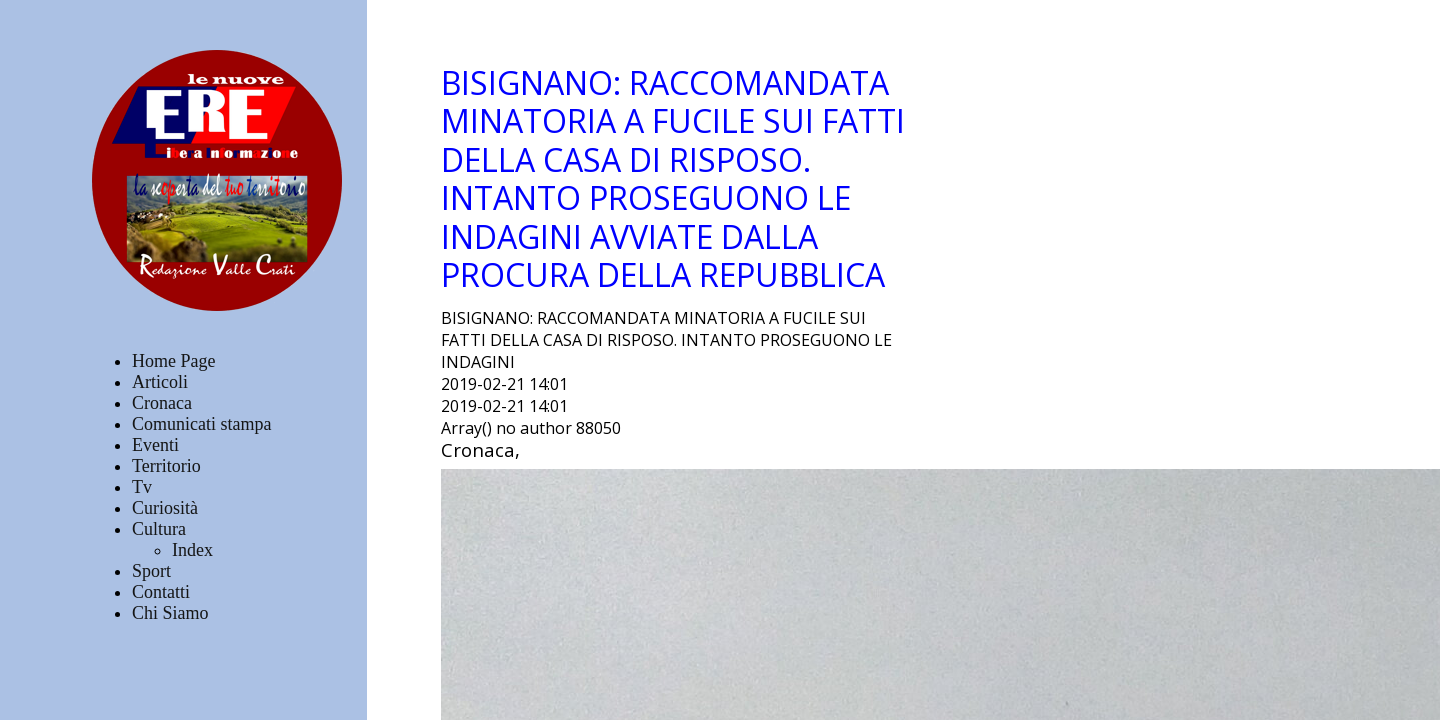 The height and width of the screenshot is (720, 1440). What do you see at coordinates (173, 361) in the screenshot?
I see `Home Page` at bounding box center [173, 361].